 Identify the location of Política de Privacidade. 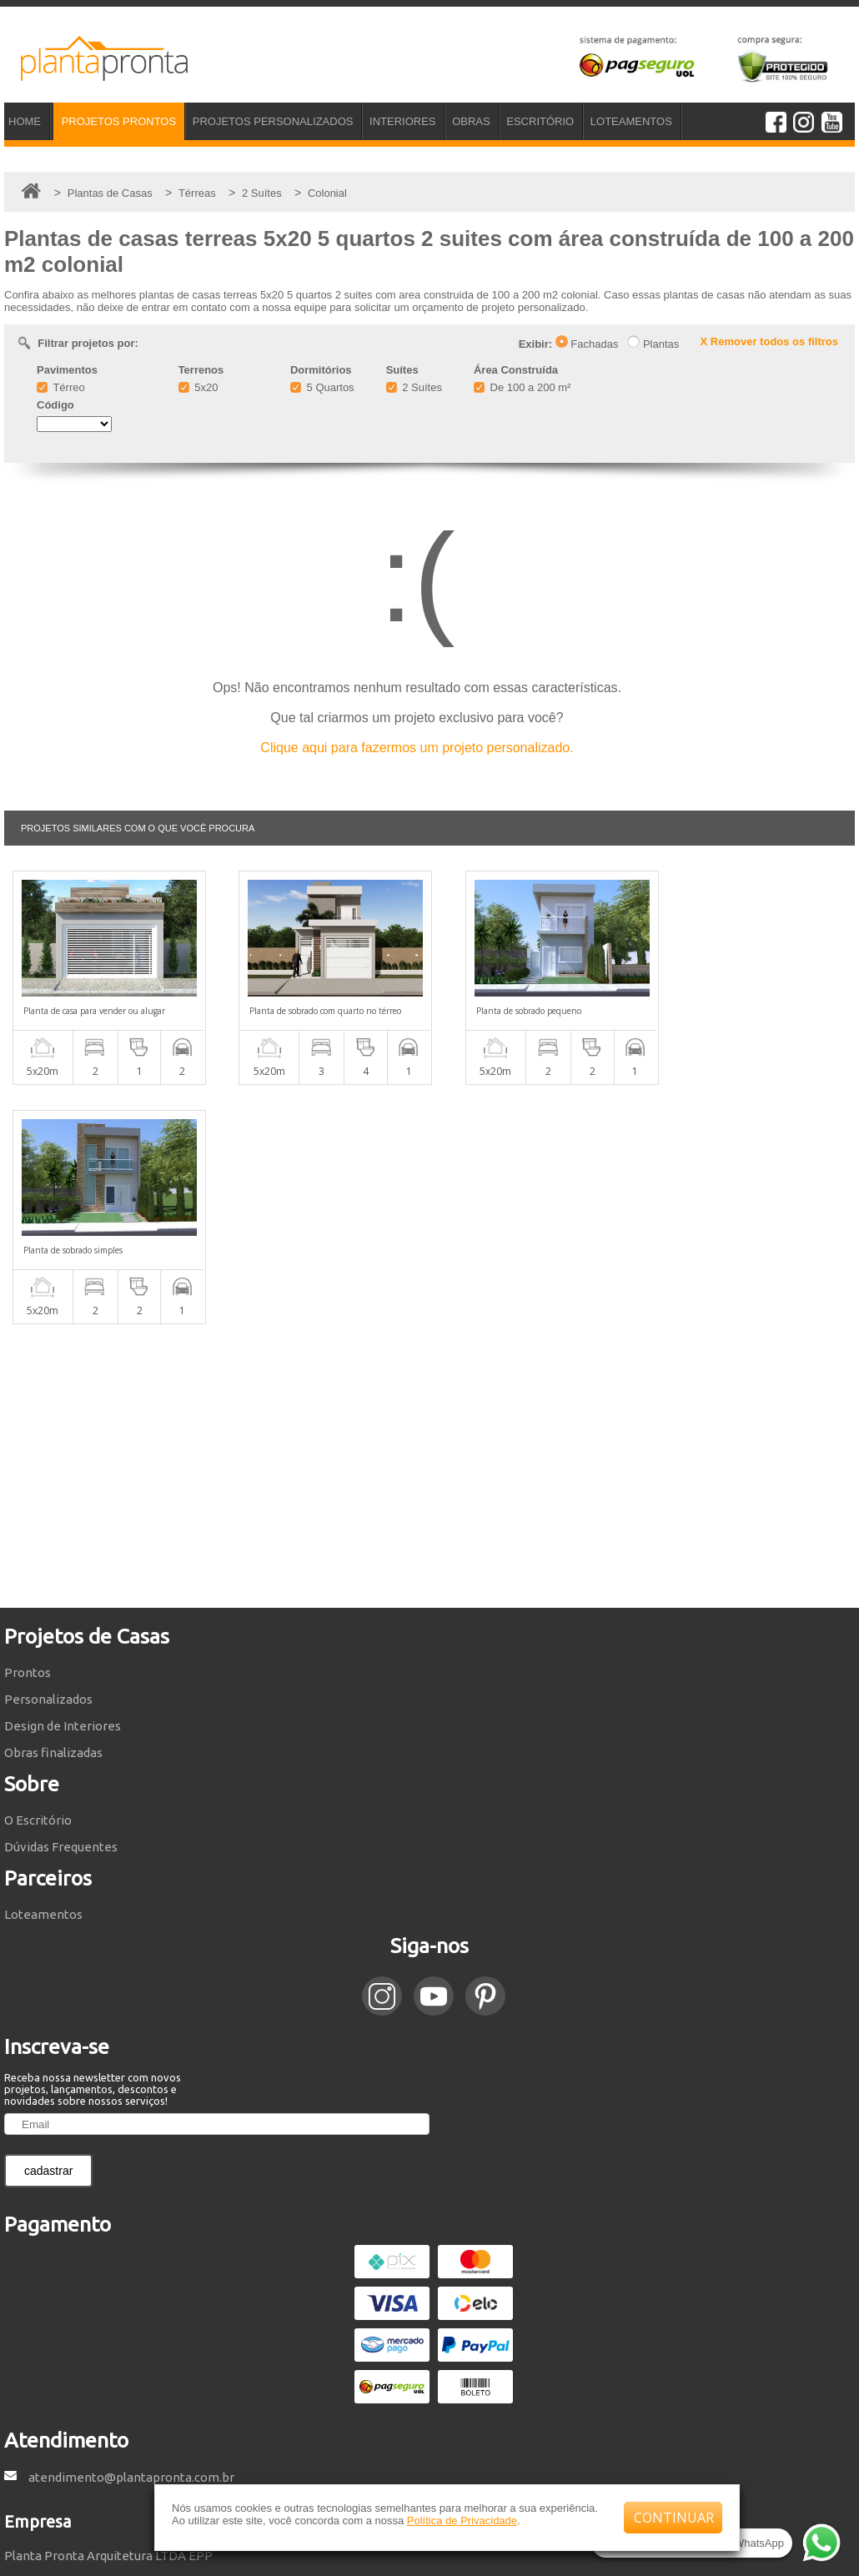
(462, 2520).